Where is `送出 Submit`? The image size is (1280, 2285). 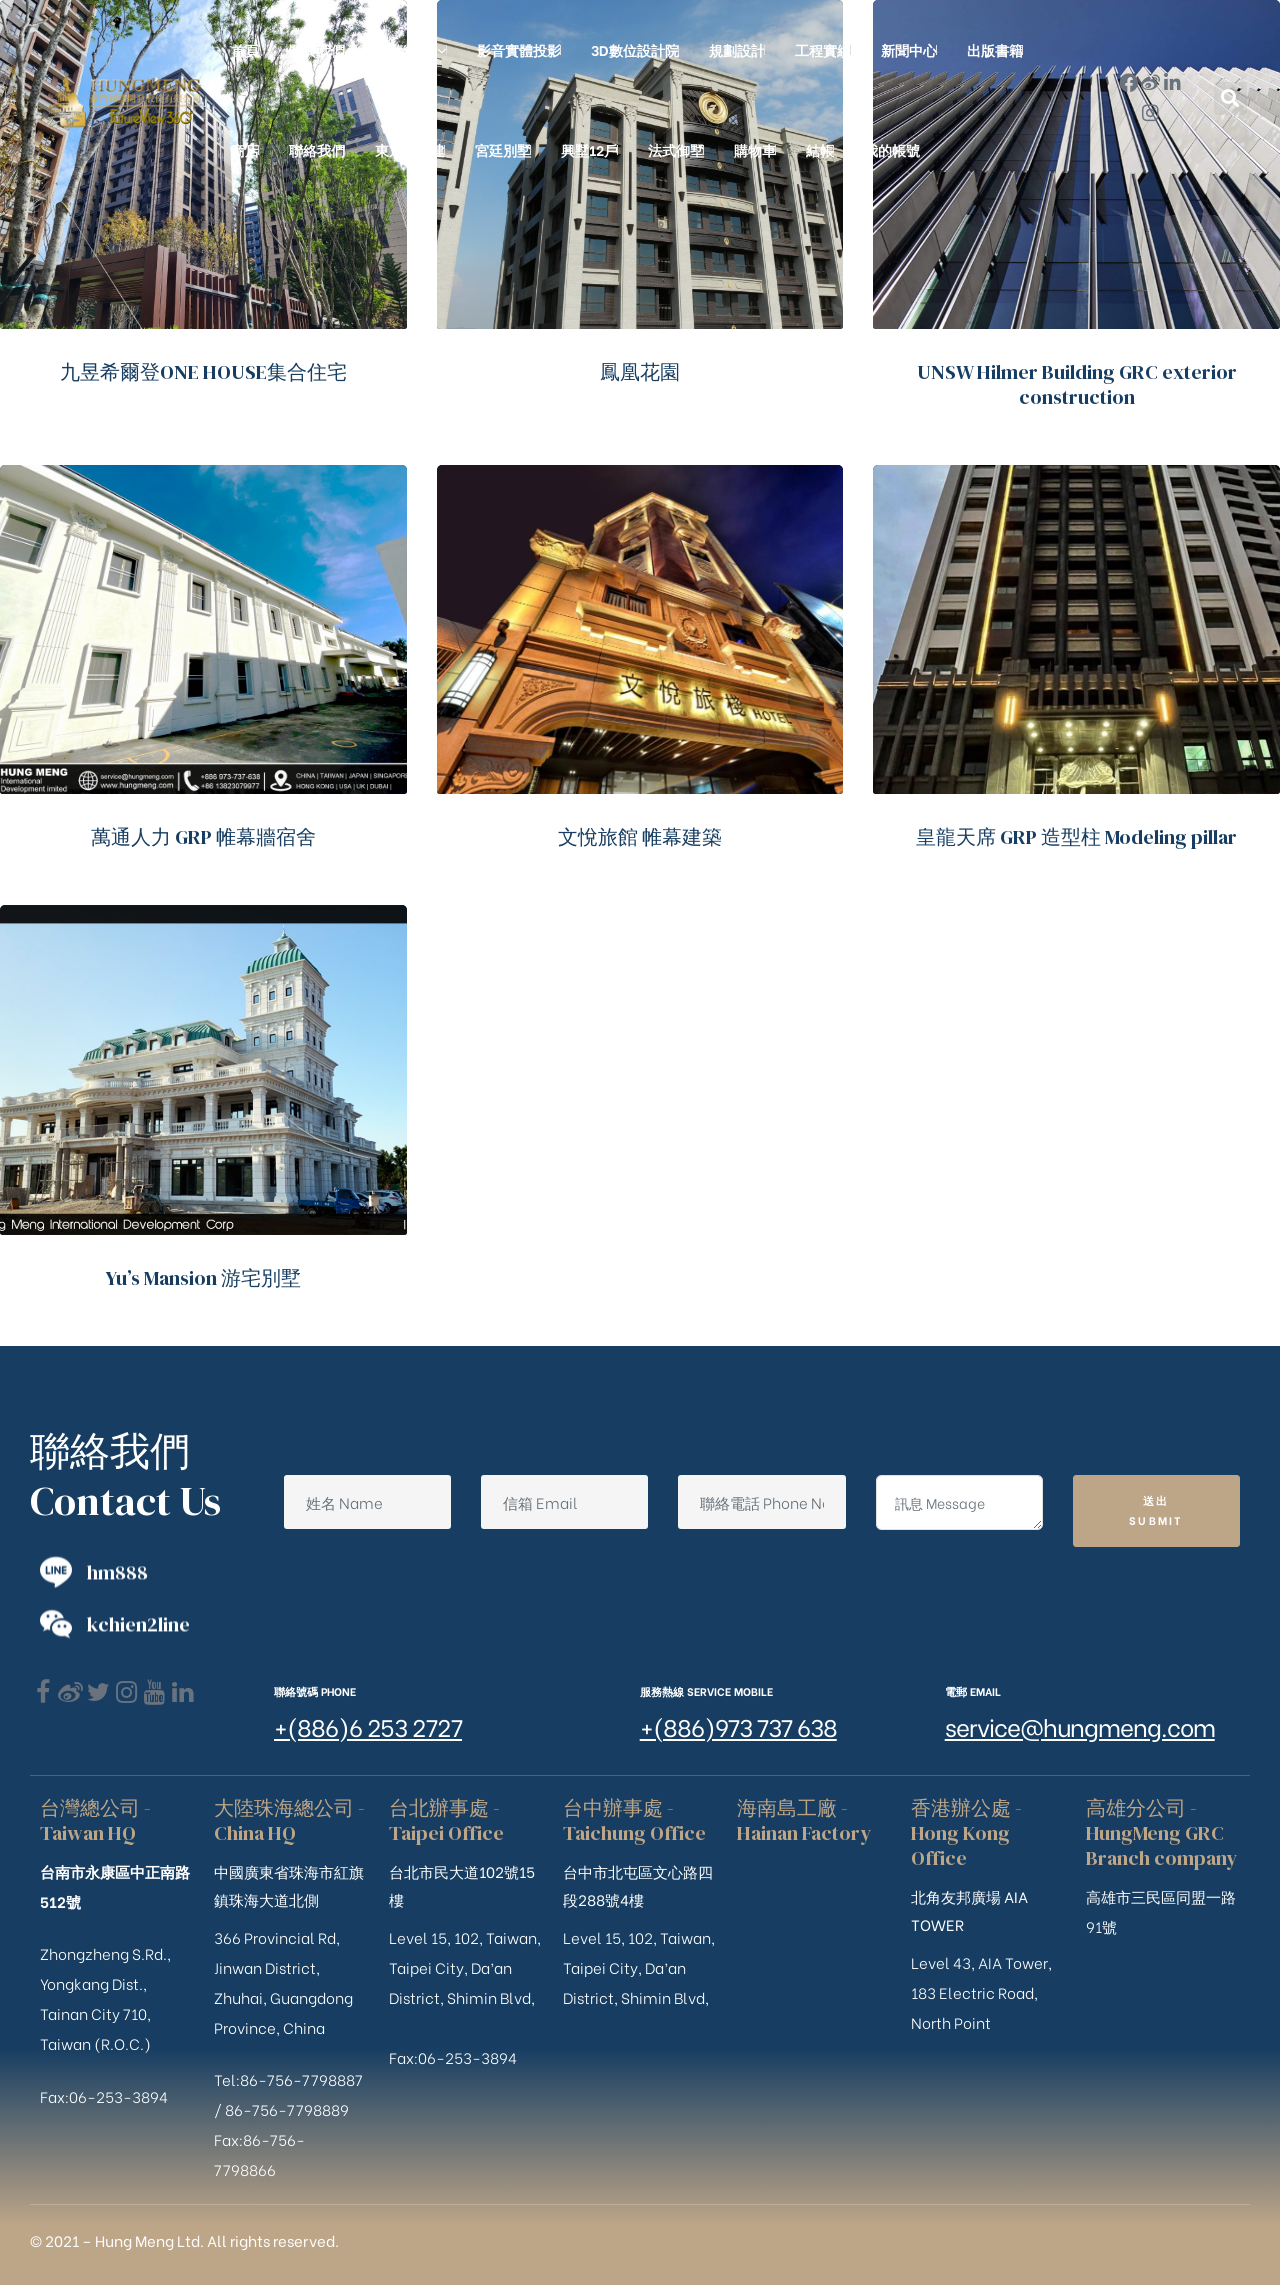 送出 Submit is located at coordinates (1156, 1510).